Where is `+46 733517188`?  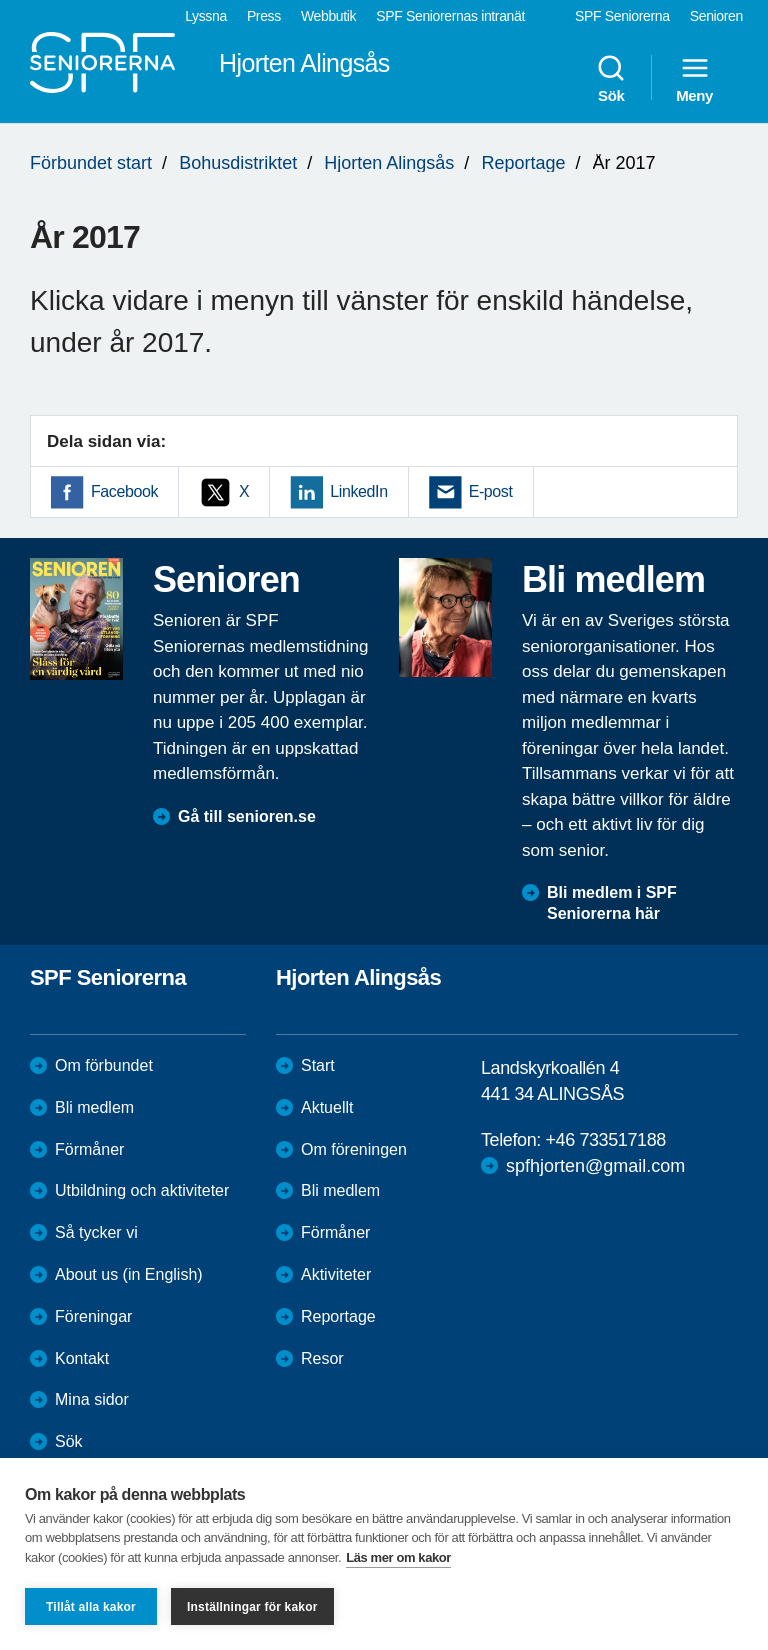 +46 733517188 is located at coordinates (605, 1140).